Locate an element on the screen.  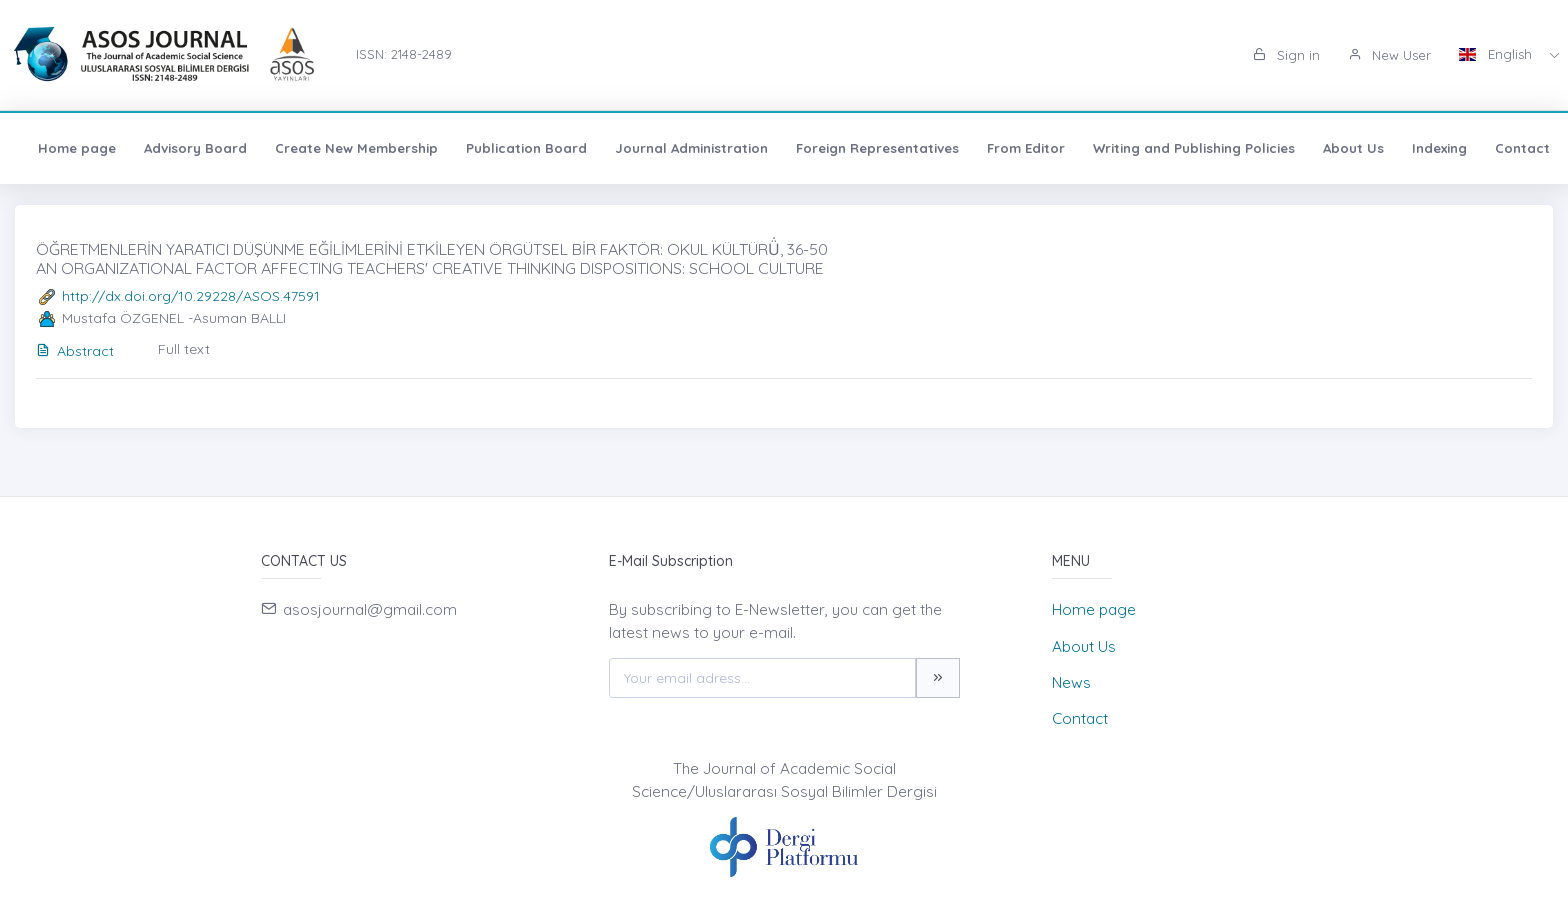
Indexing is located at coordinates (1439, 148).